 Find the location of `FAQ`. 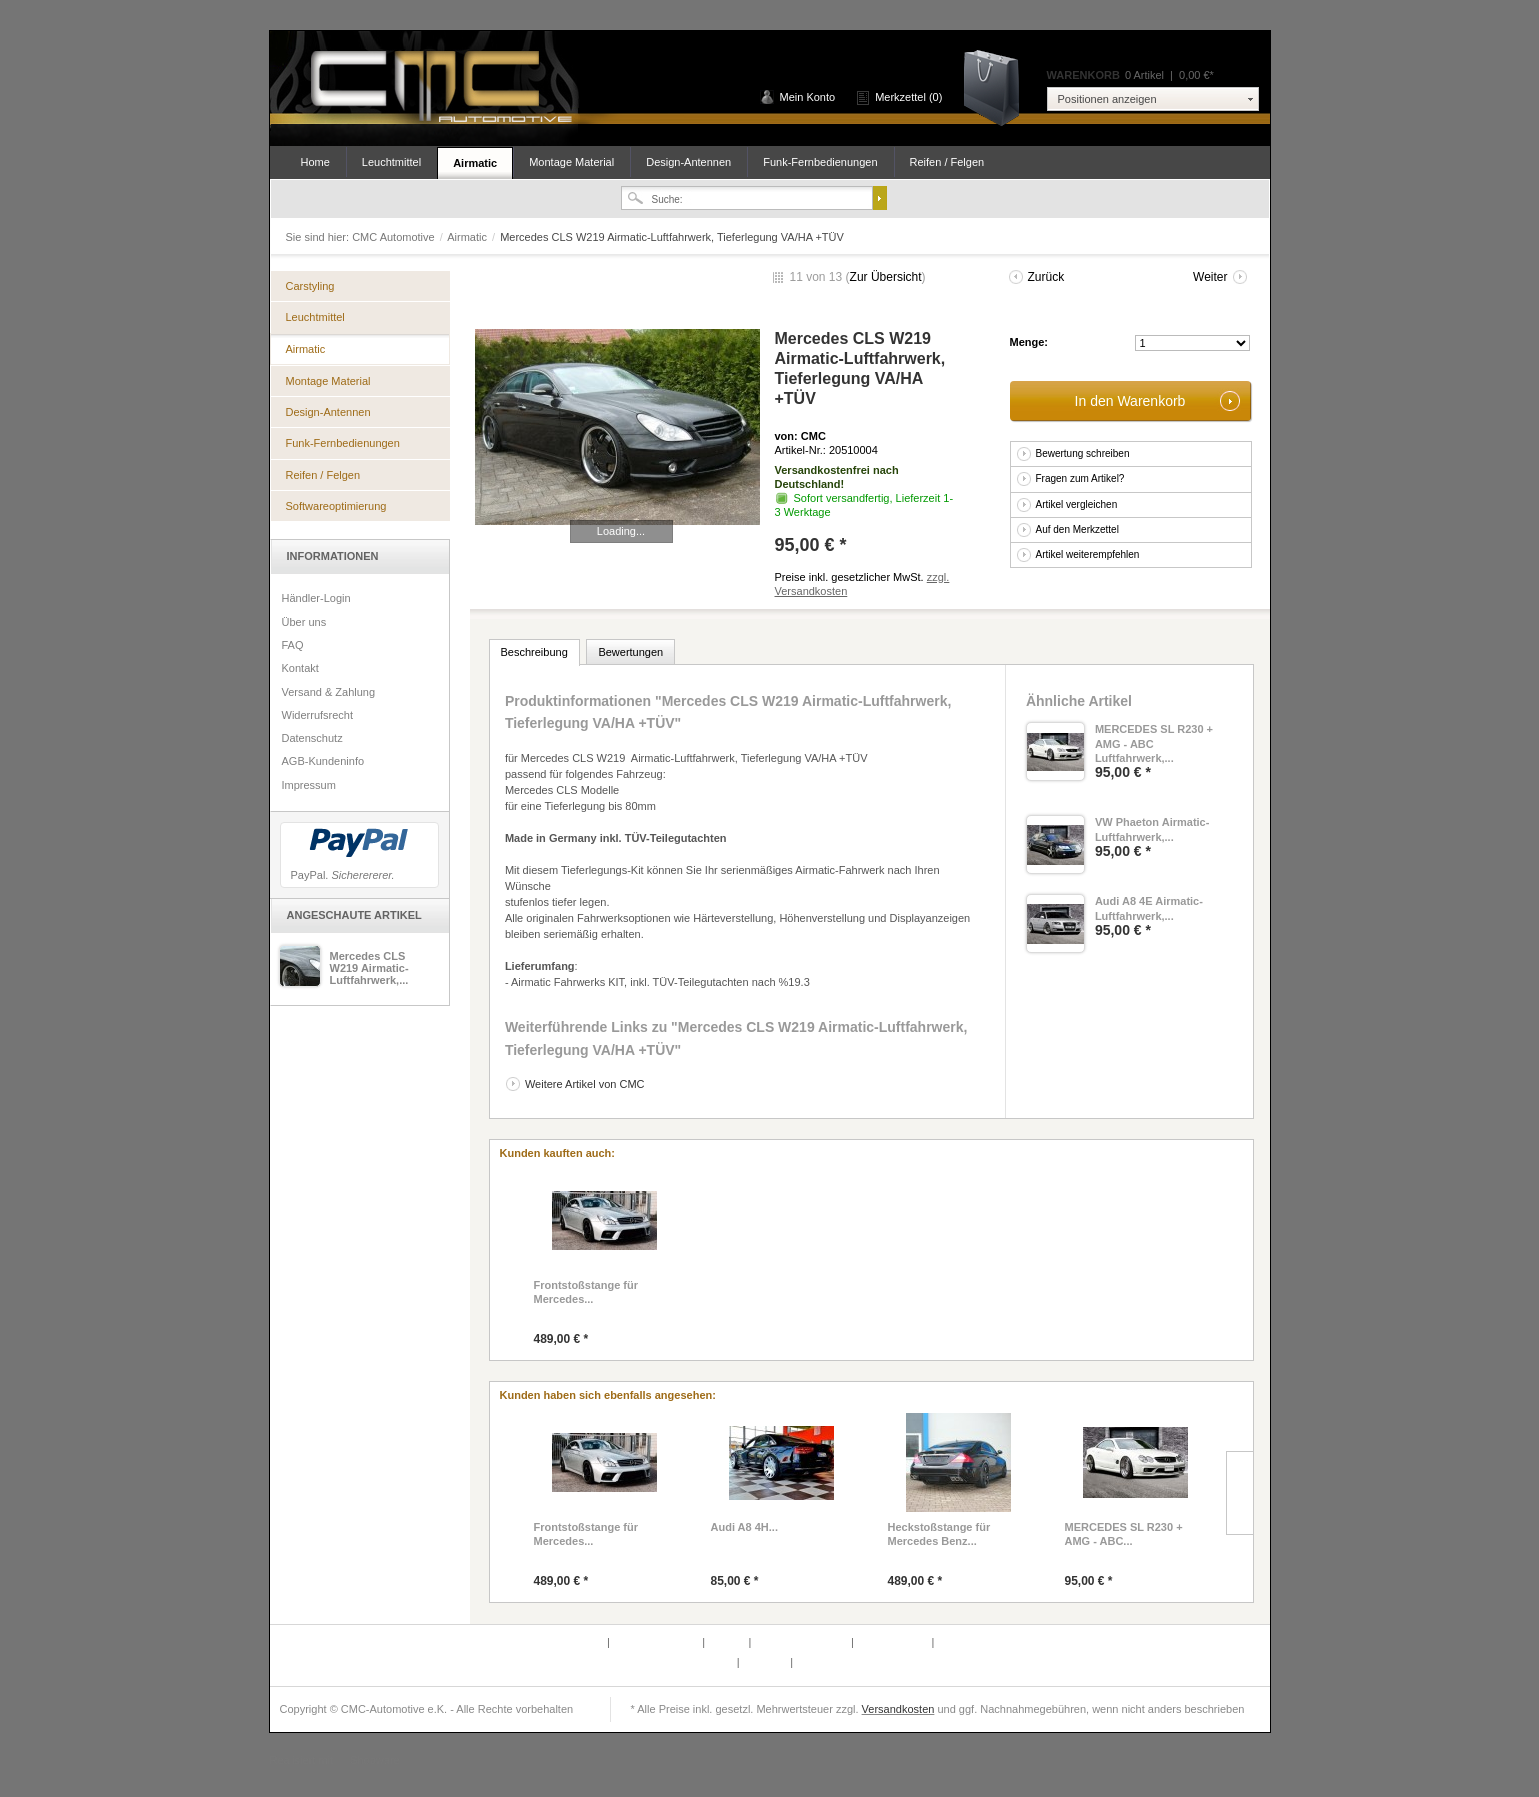

FAQ is located at coordinates (293, 645).